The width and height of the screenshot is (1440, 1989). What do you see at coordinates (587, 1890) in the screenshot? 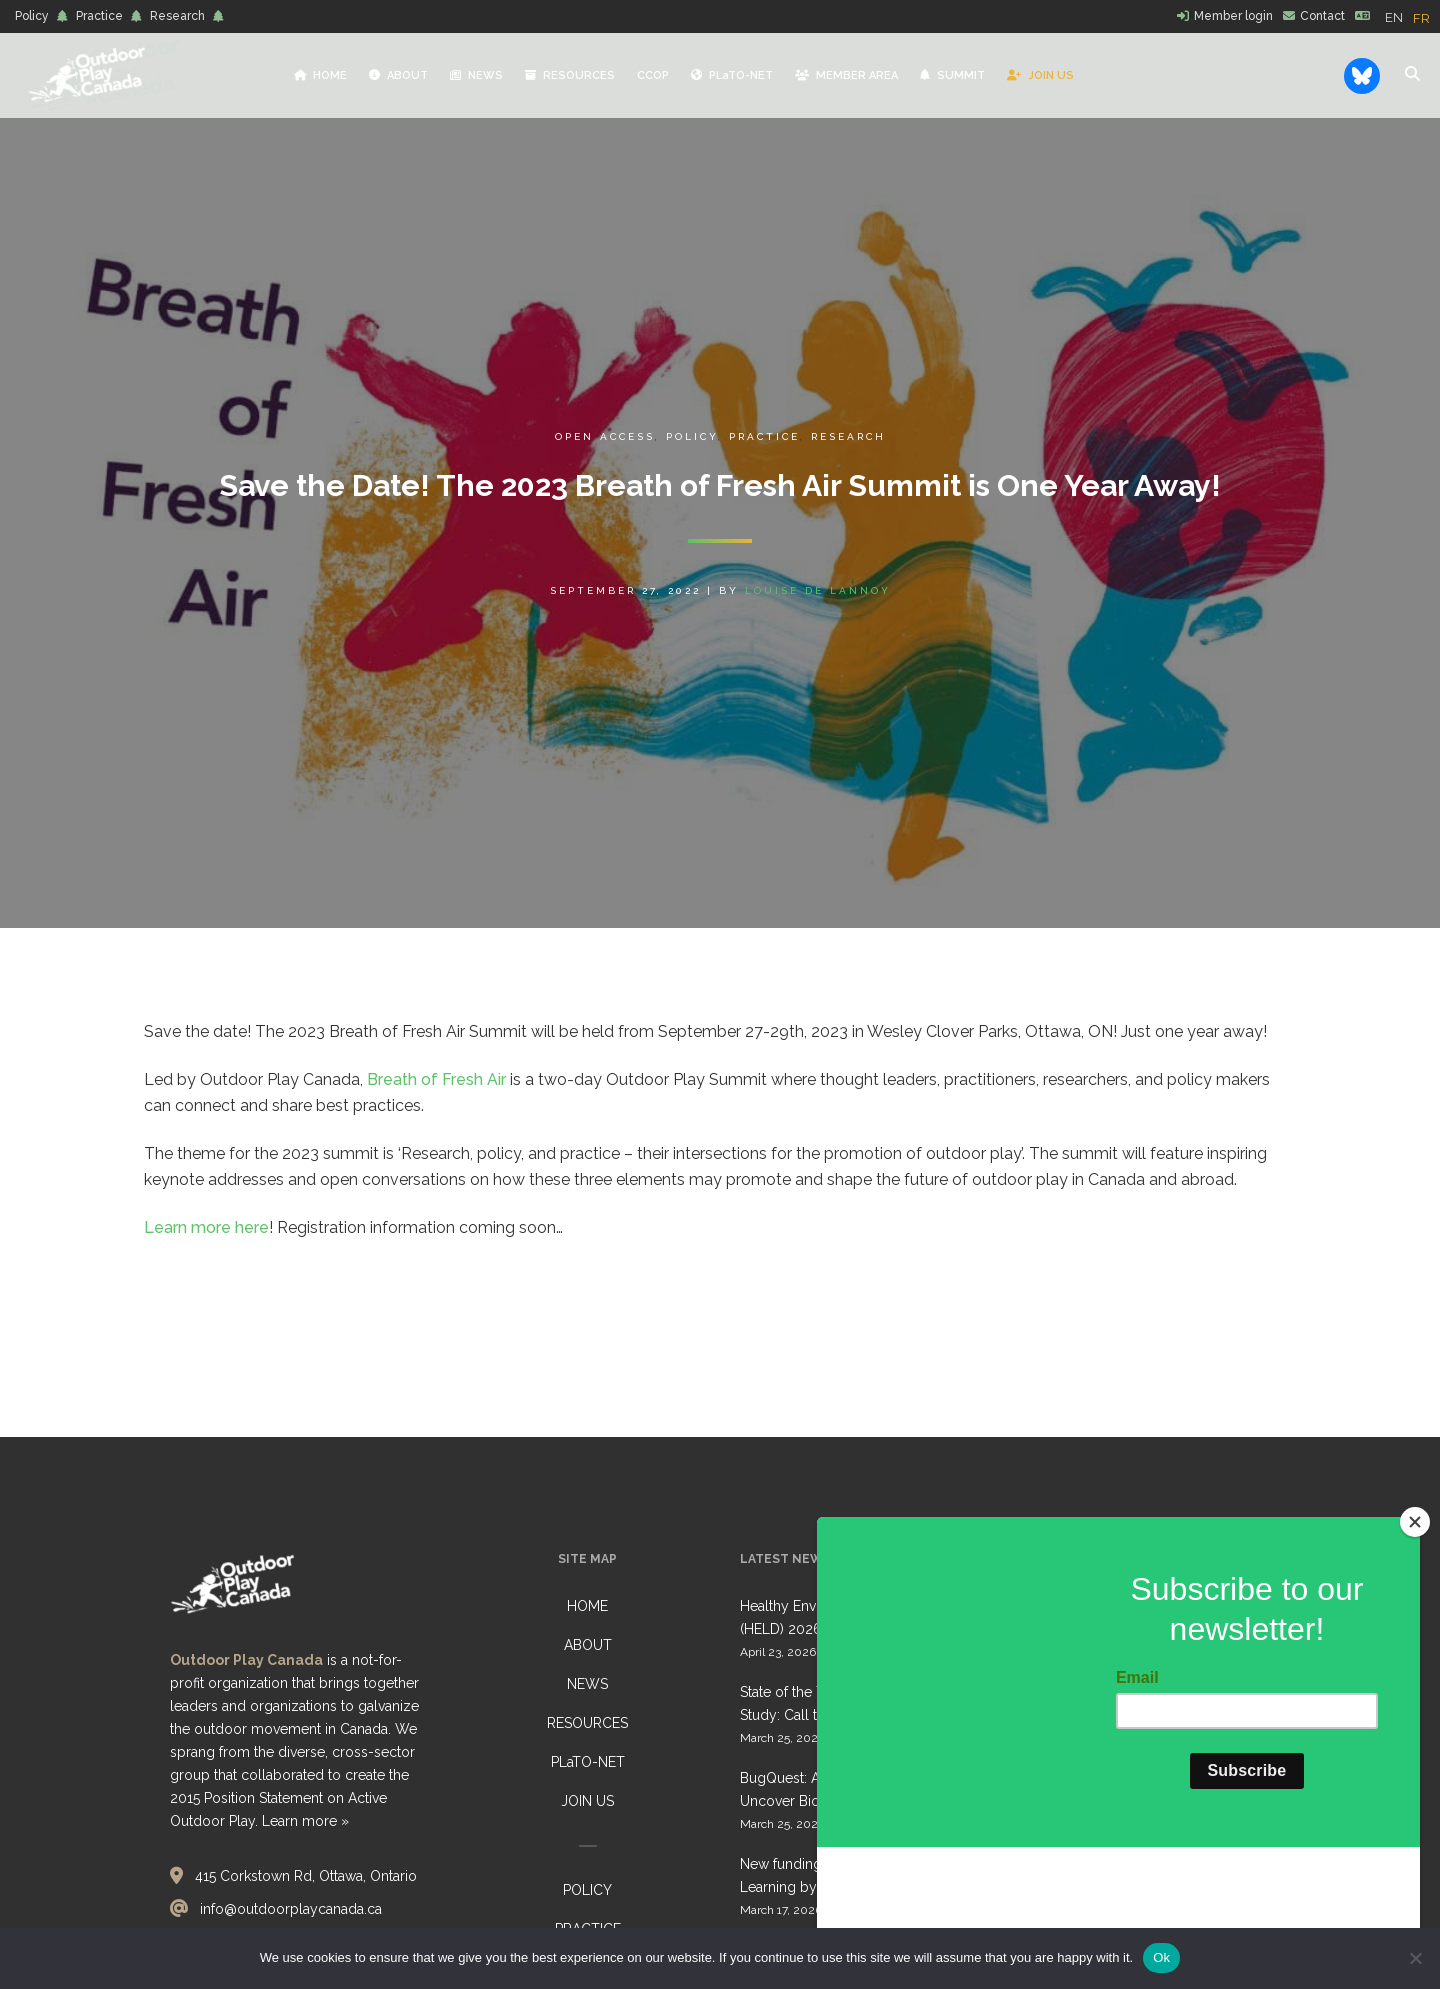
I see `POLICY` at bounding box center [587, 1890].